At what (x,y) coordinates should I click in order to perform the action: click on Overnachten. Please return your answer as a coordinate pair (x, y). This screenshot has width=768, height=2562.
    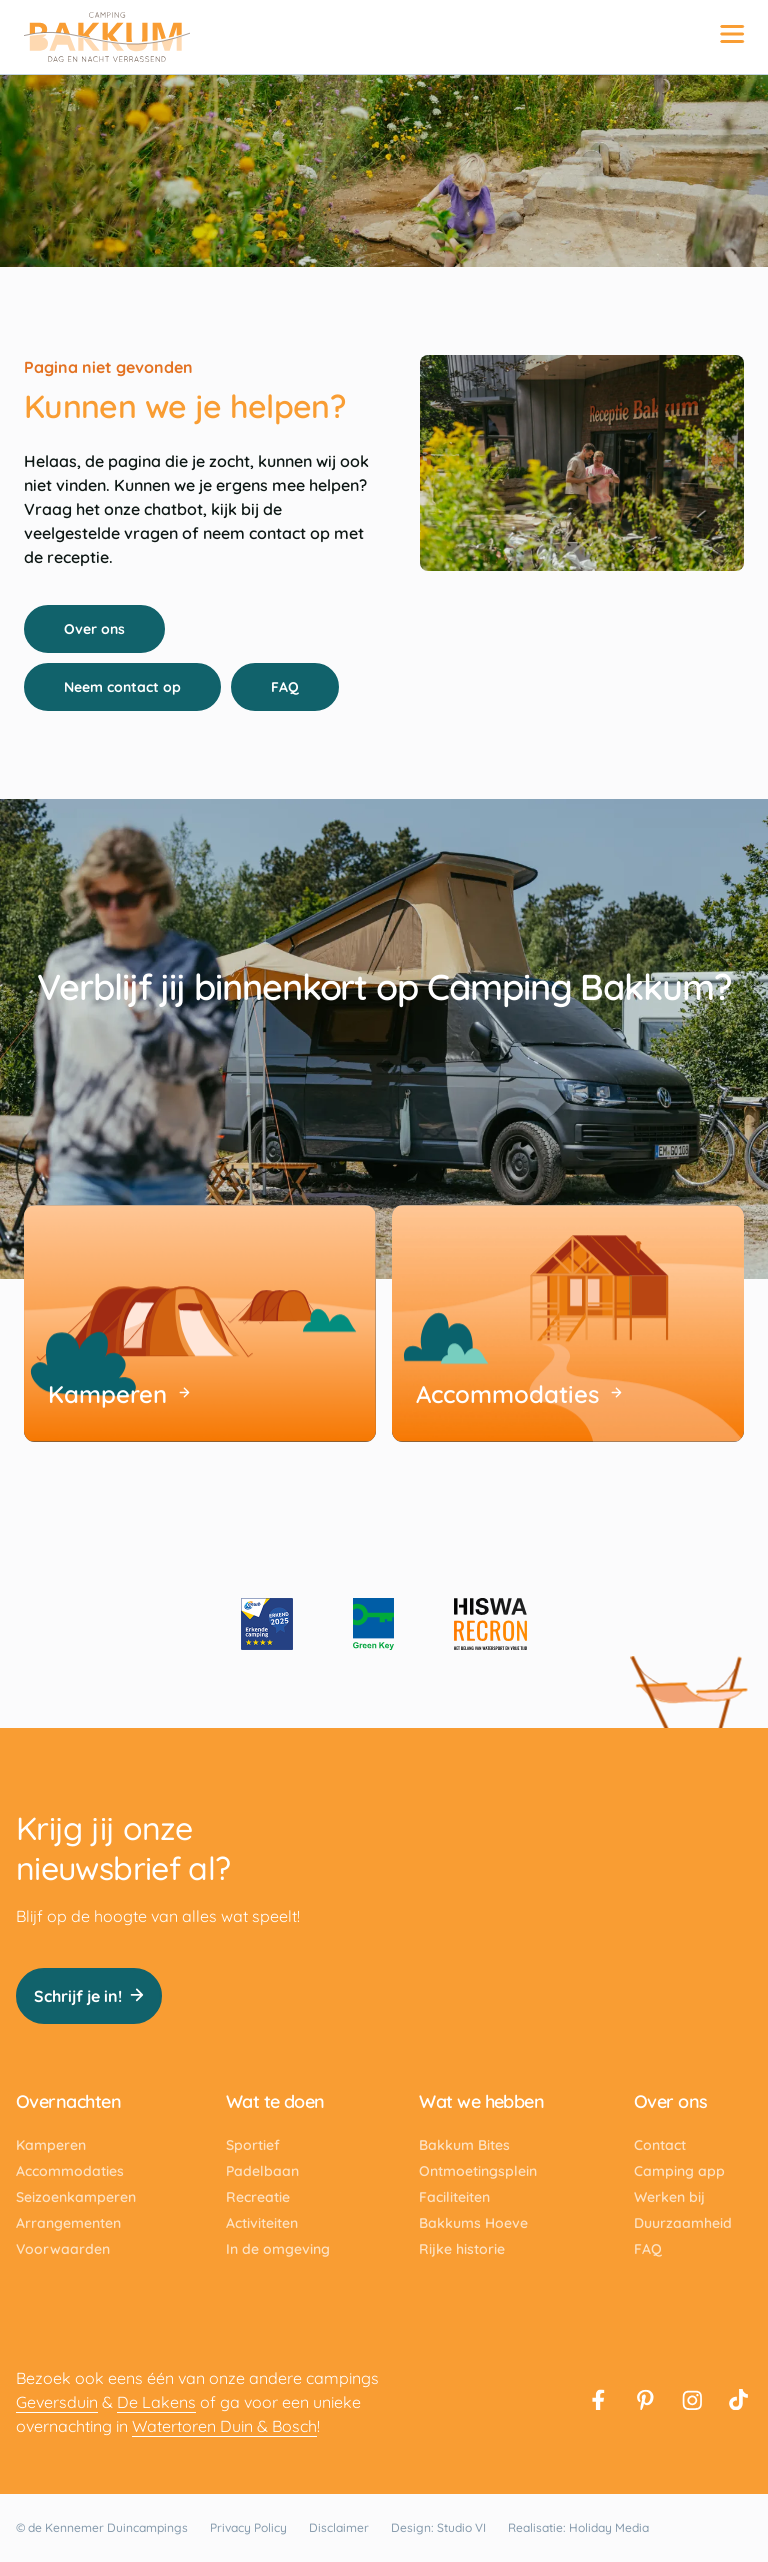
    Looking at the image, I should click on (68, 2101).